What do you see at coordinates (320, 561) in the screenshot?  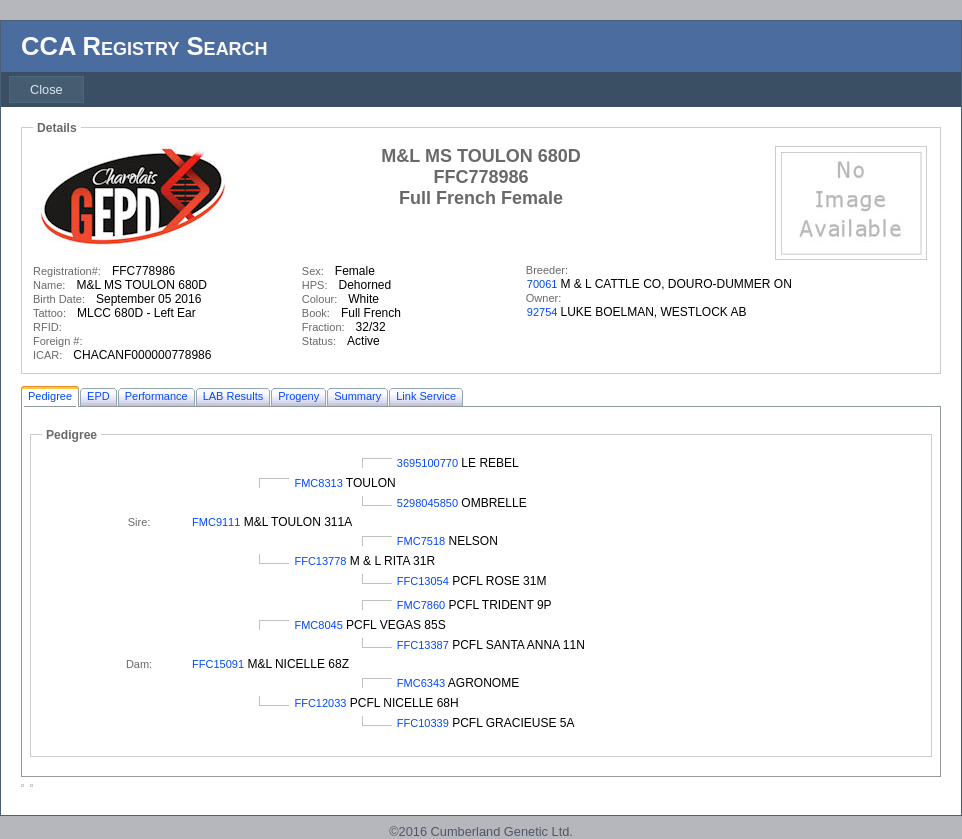 I see `FFC13778` at bounding box center [320, 561].